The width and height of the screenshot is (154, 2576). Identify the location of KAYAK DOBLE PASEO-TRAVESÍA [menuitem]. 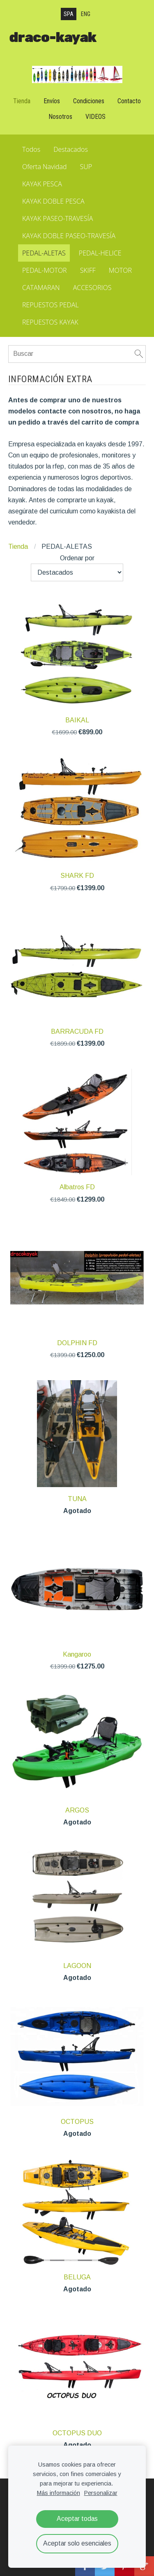
(68, 235).